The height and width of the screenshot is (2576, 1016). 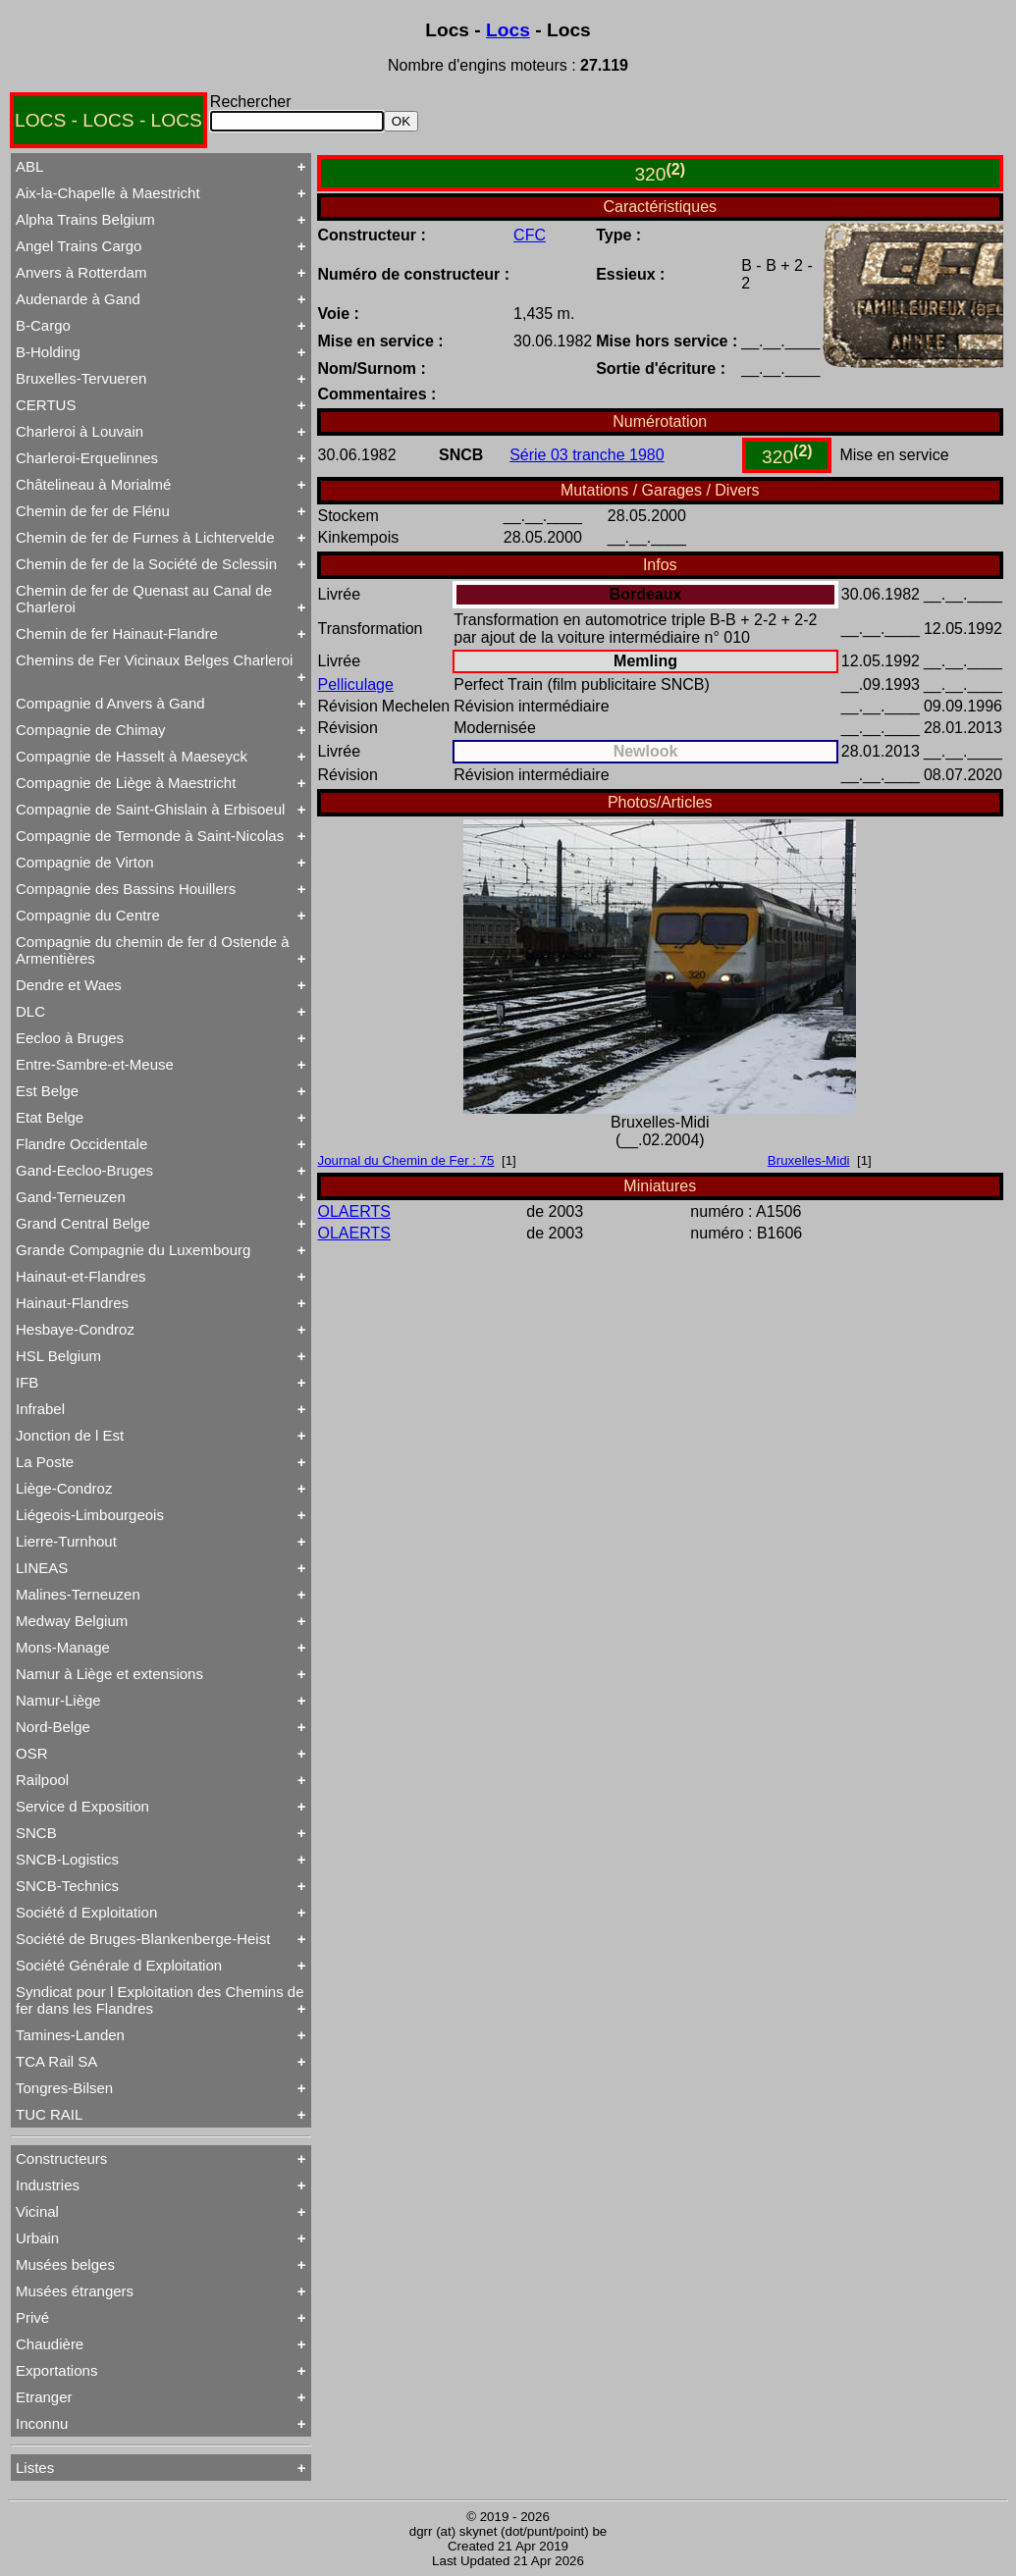 I want to click on Bruxelles-Tervueren, so click(x=81, y=378).